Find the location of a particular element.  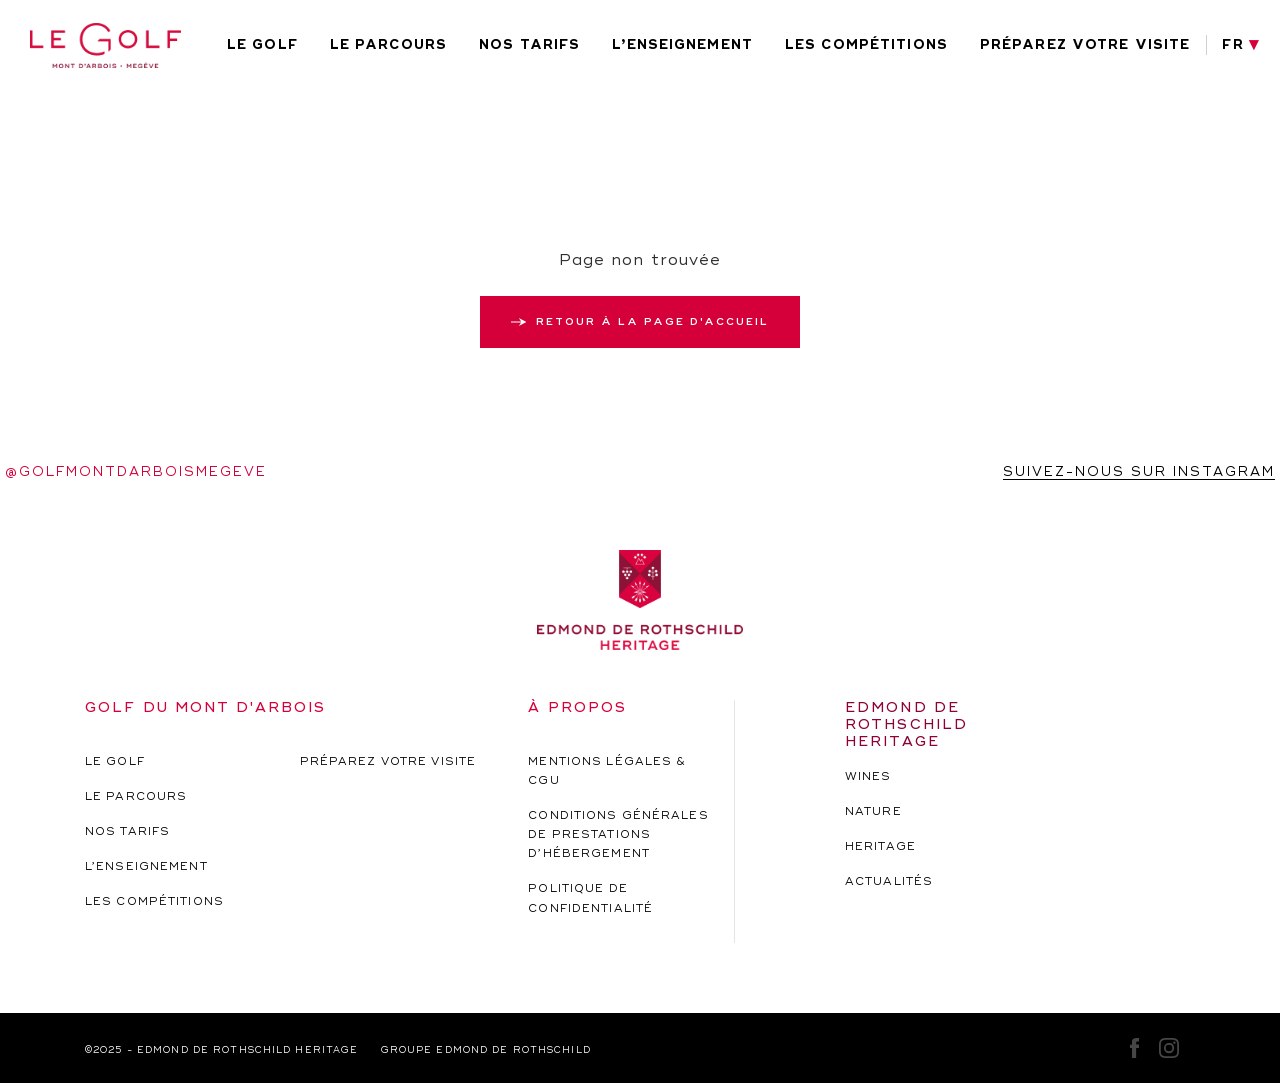

heritage is located at coordinates (880, 846).